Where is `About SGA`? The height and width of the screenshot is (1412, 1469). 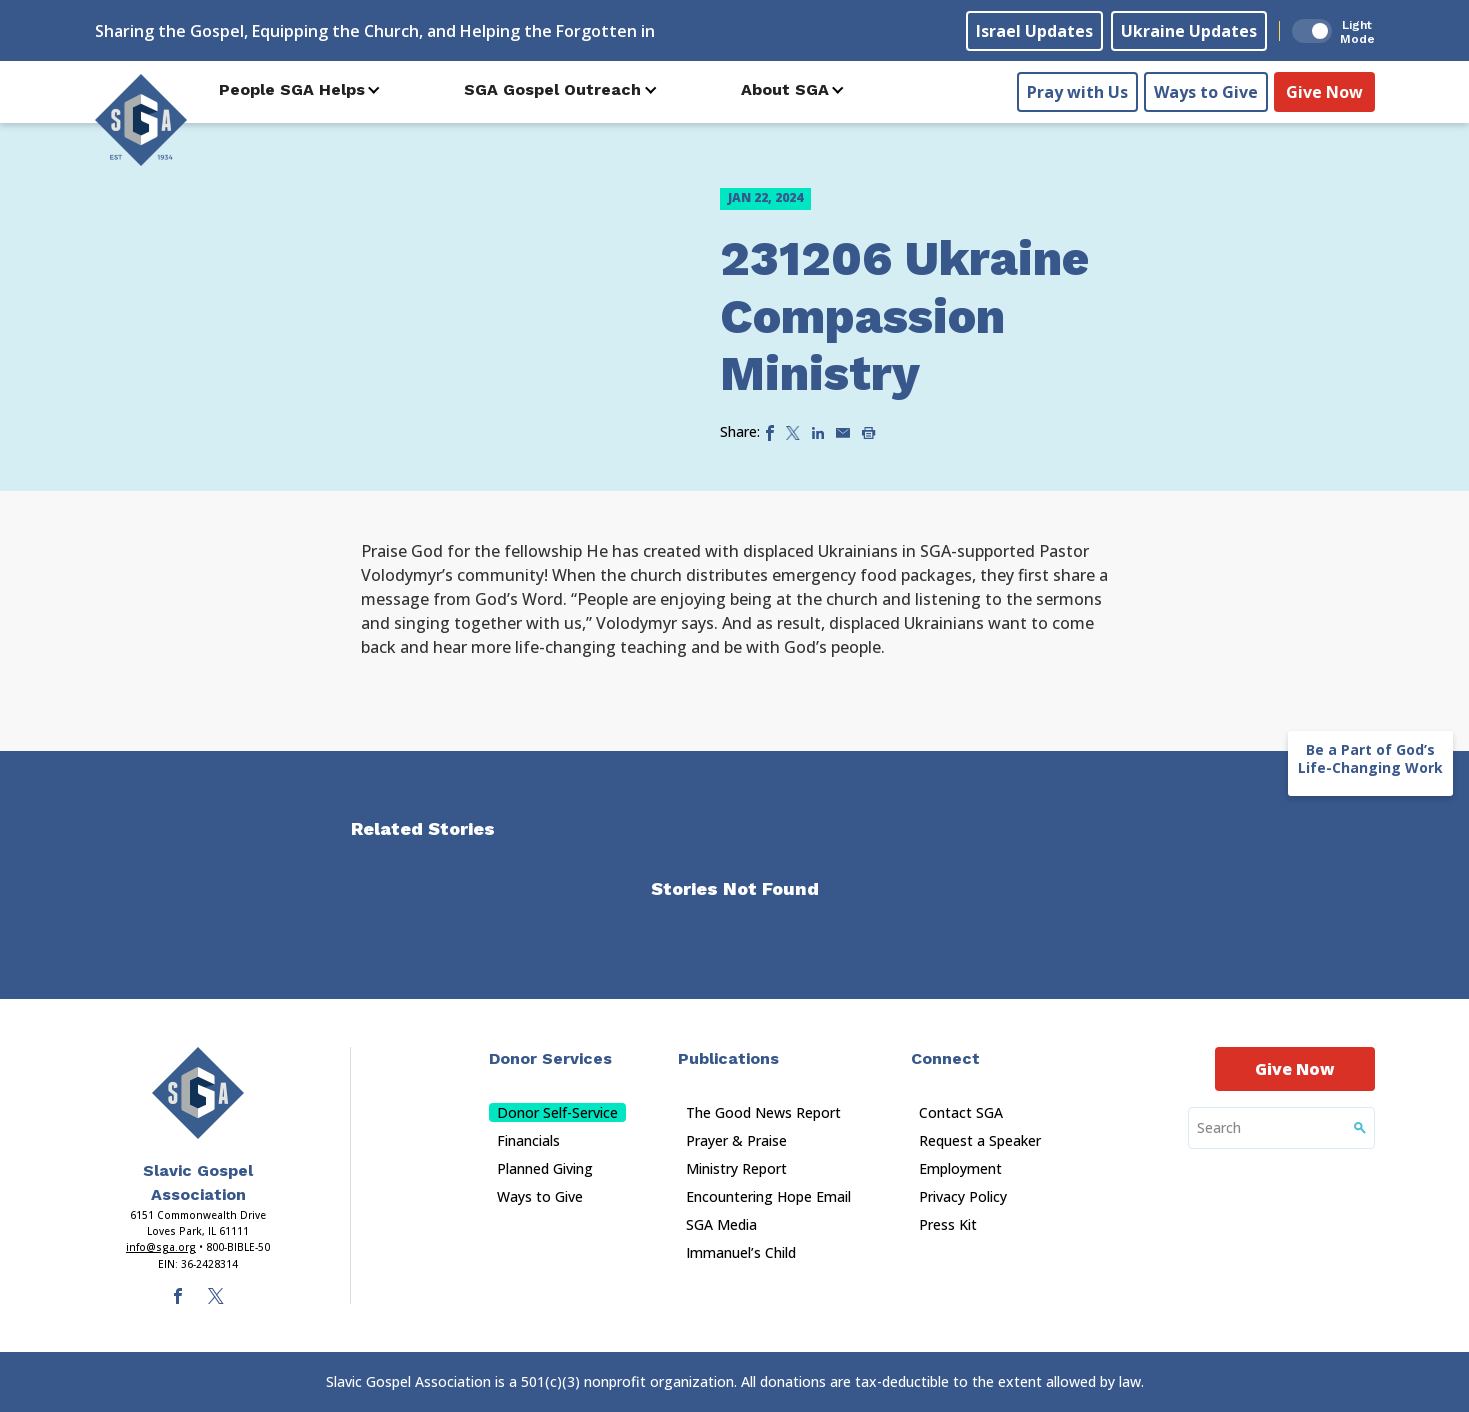 About SGA is located at coordinates (785, 89).